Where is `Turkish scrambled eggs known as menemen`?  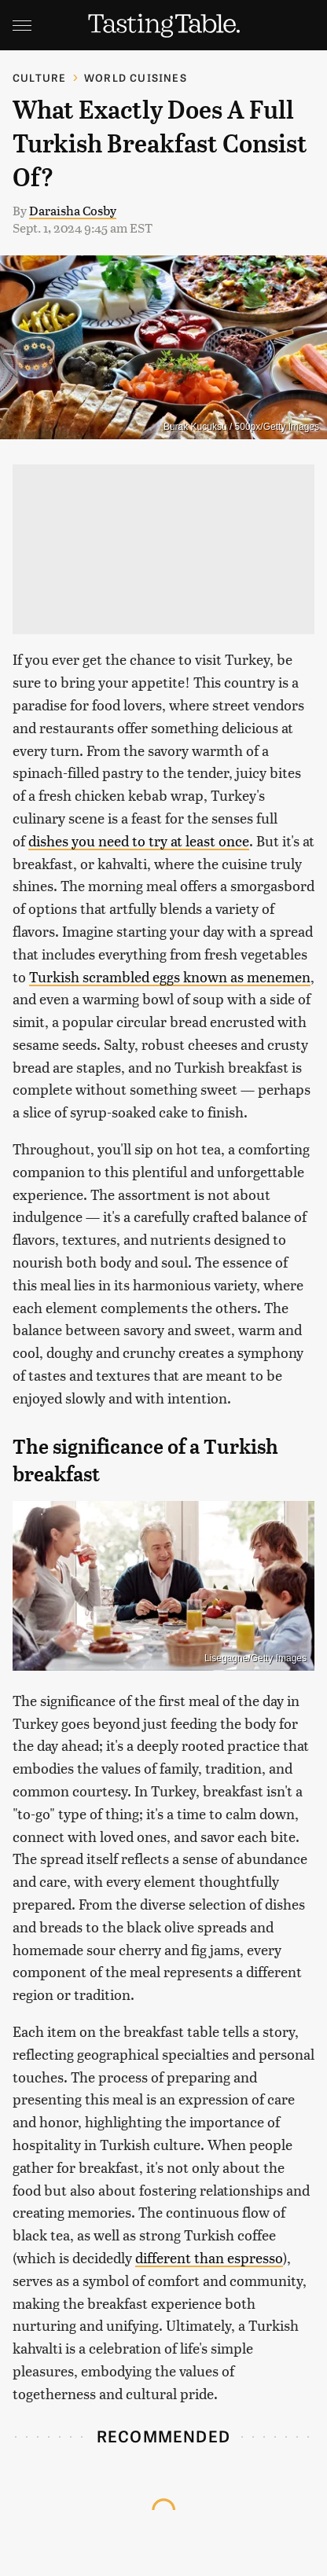 Turkish scrambled eggs known as menemen is located at coordinates (169, 976).